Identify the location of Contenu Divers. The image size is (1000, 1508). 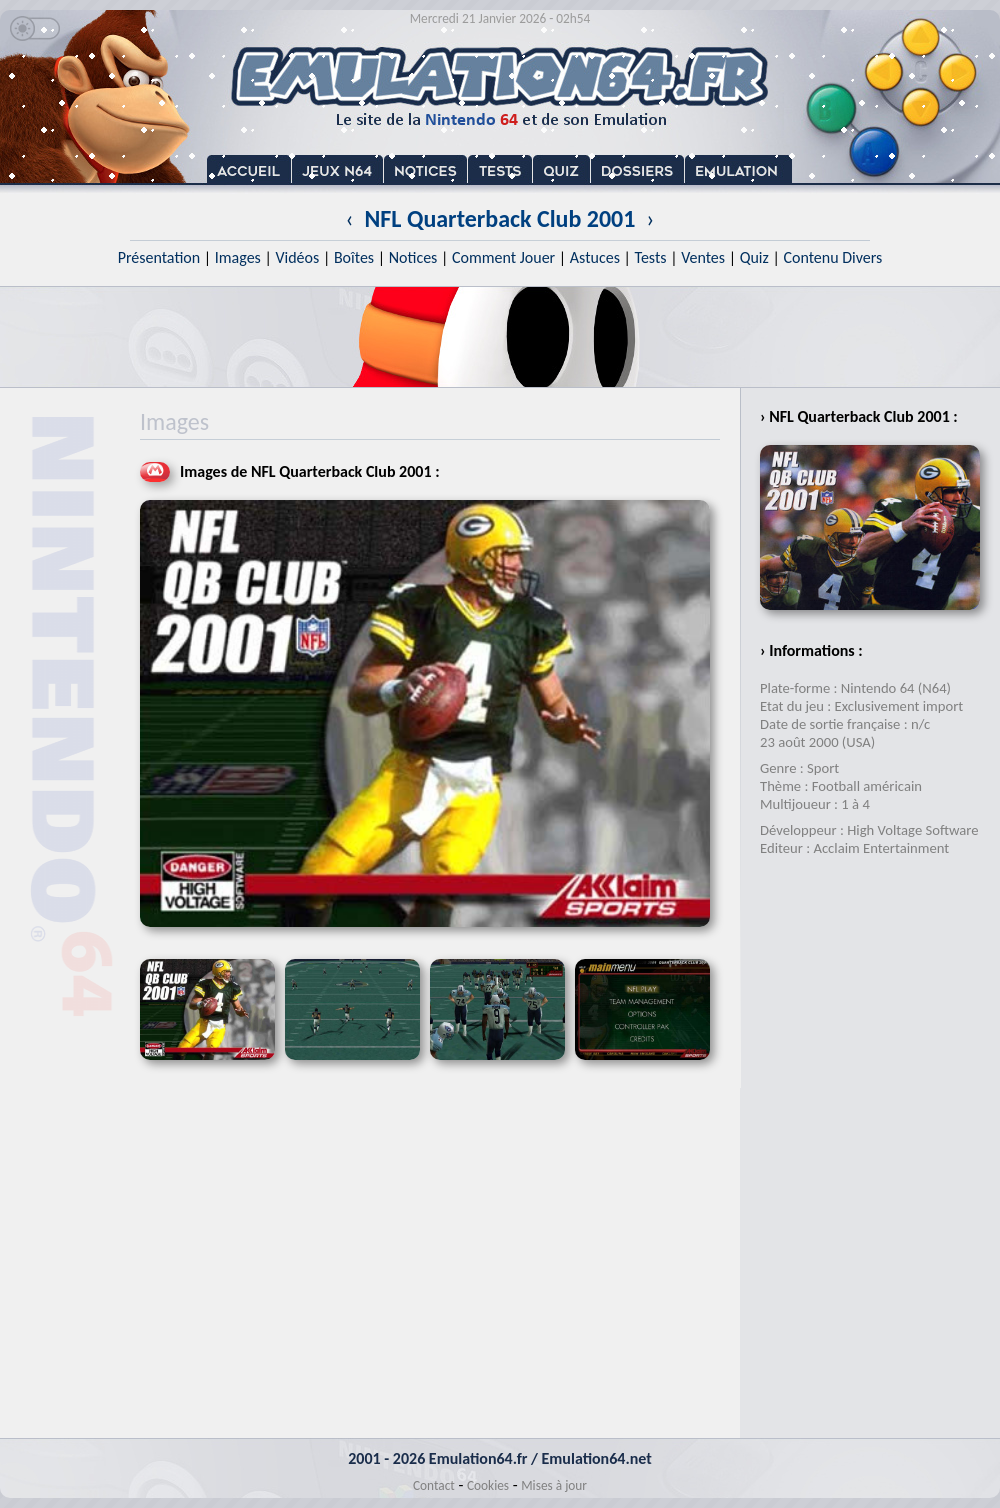
(832, 257).